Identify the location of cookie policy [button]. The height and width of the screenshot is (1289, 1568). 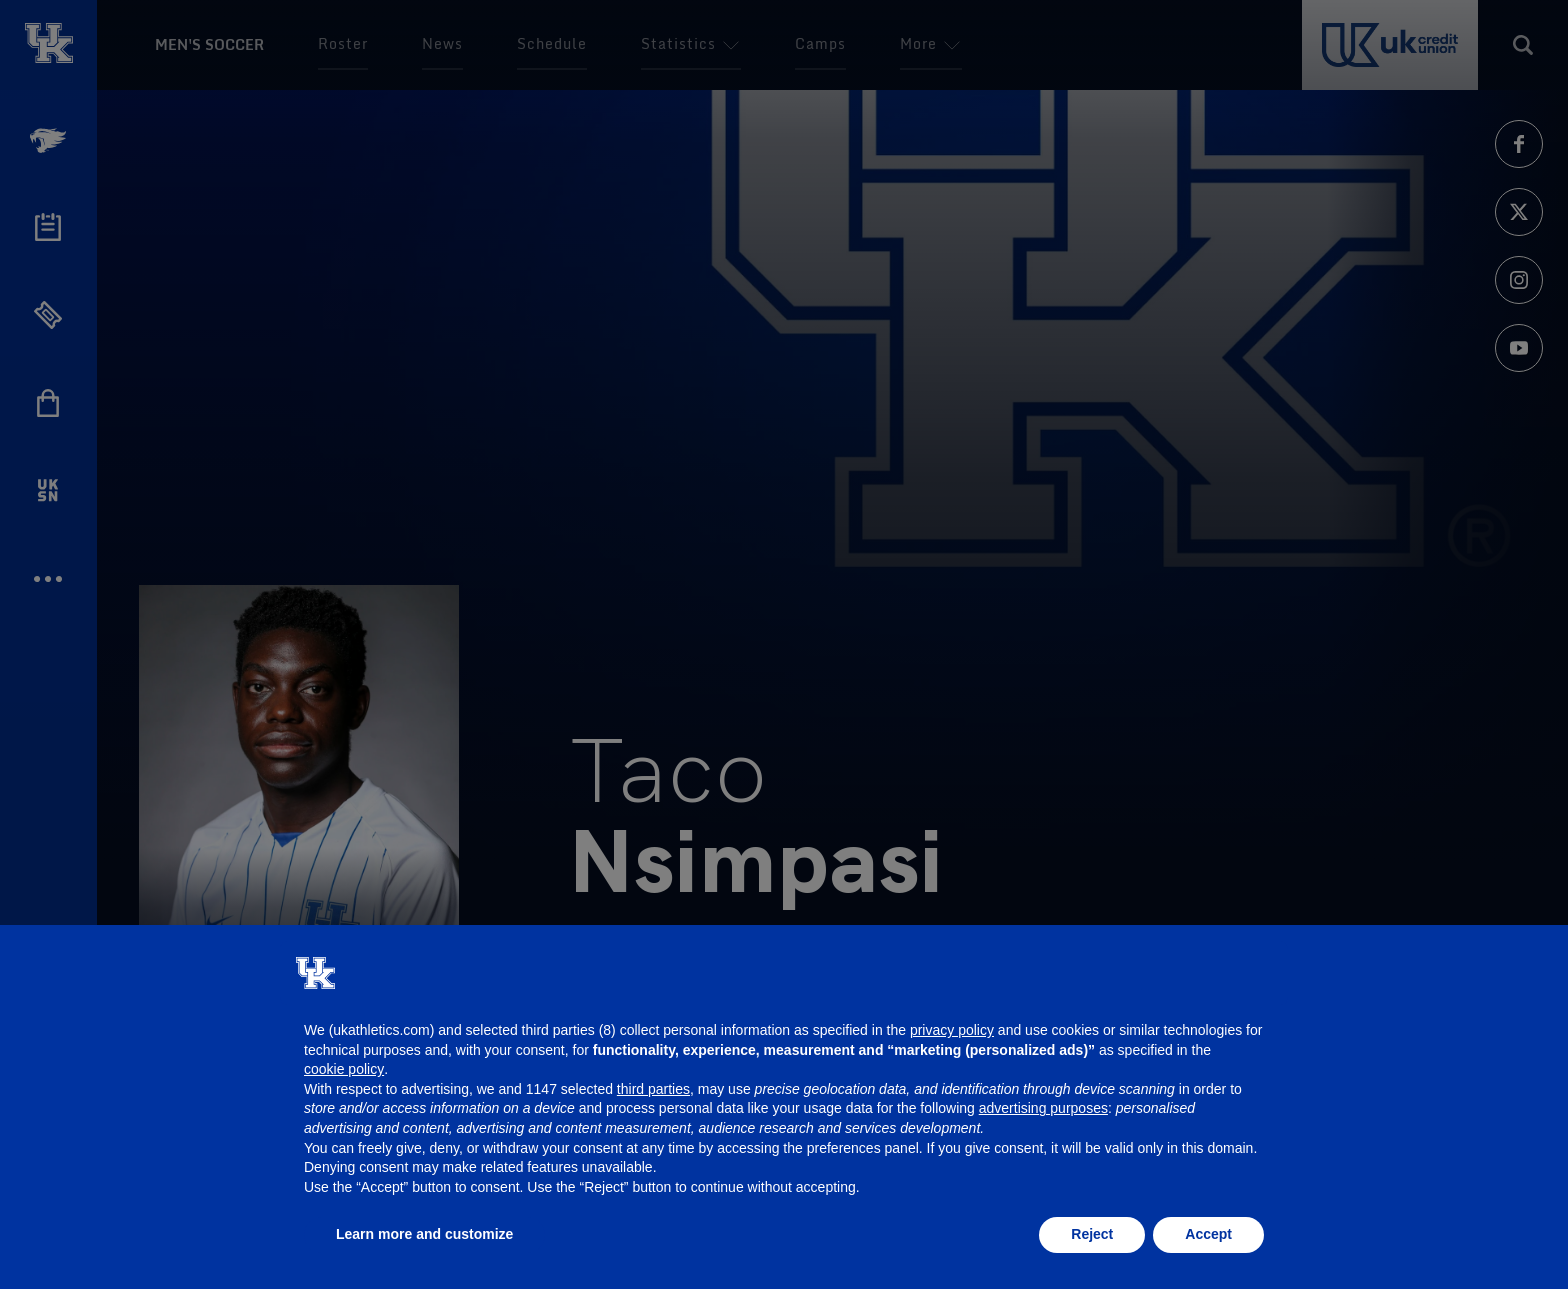
(344, 1069).